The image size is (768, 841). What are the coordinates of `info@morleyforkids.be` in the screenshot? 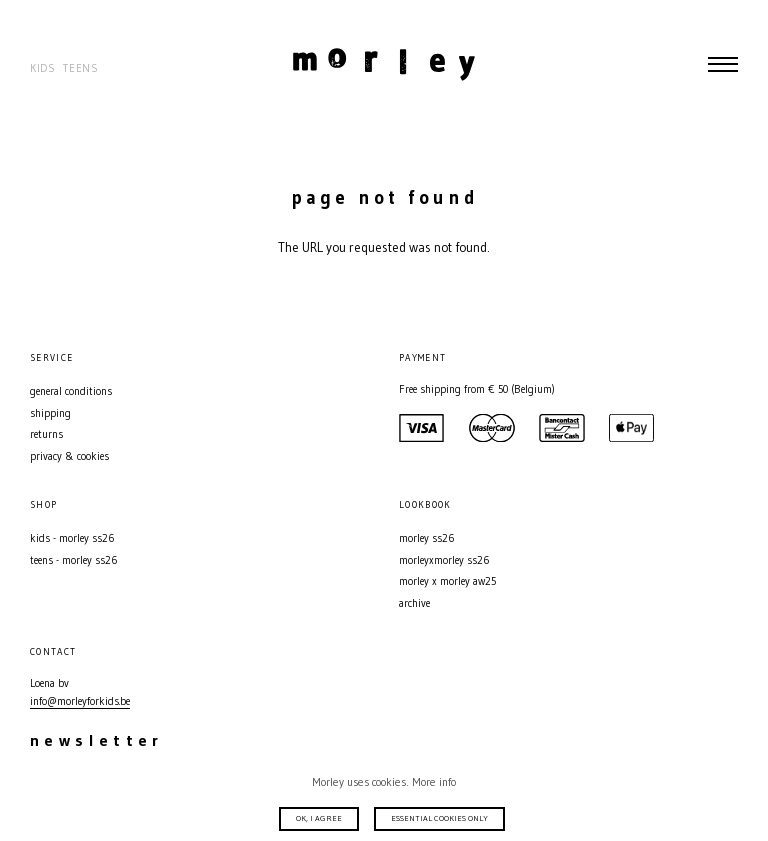 It's located at (80, 701).